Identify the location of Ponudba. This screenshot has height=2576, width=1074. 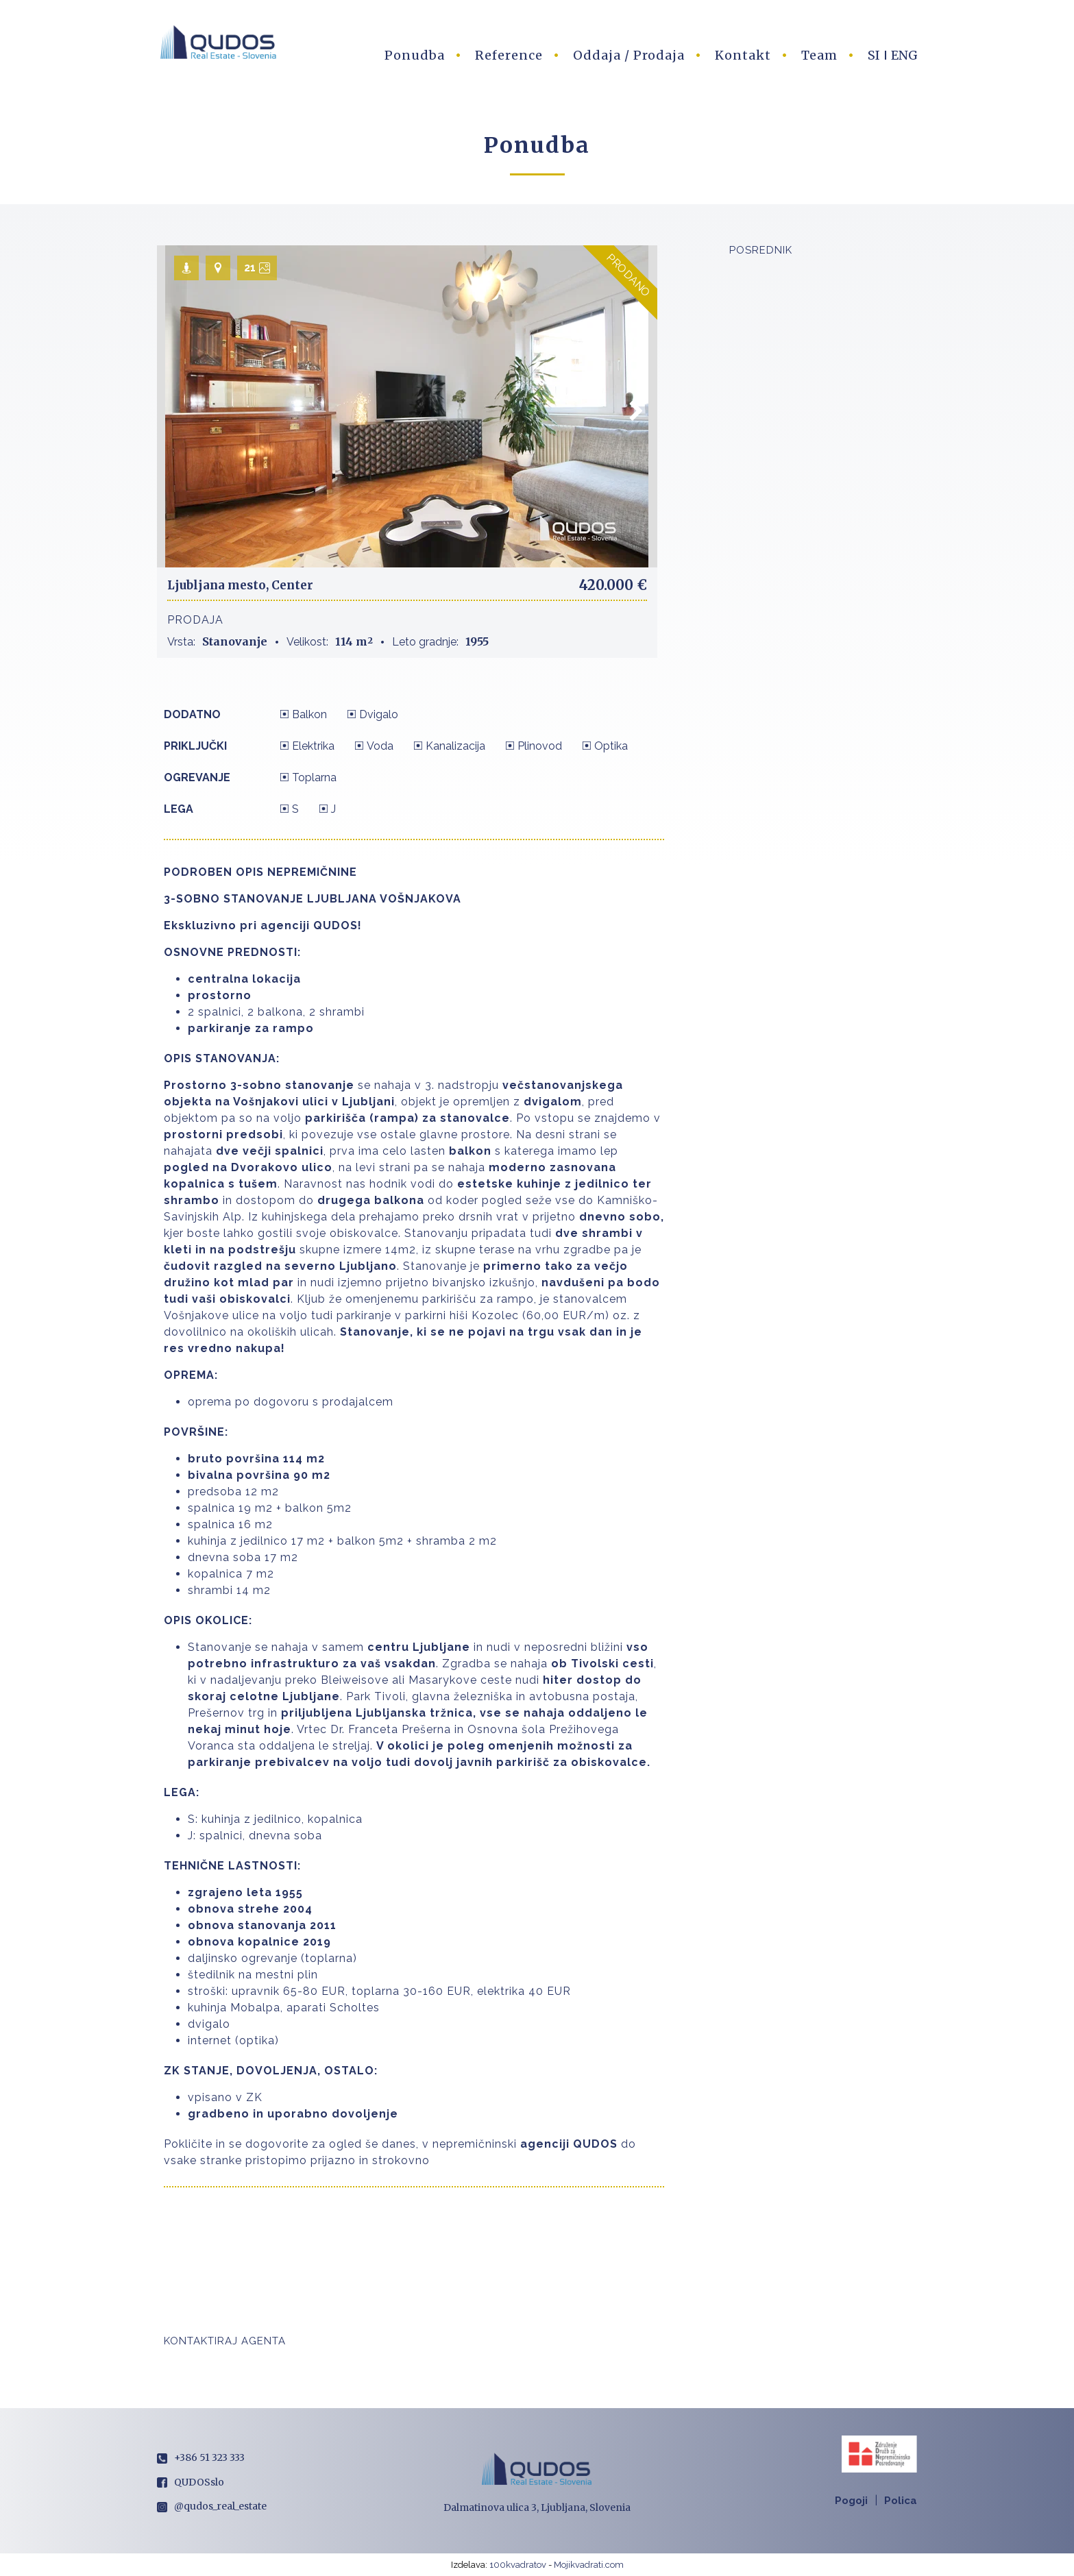
(415, 55).